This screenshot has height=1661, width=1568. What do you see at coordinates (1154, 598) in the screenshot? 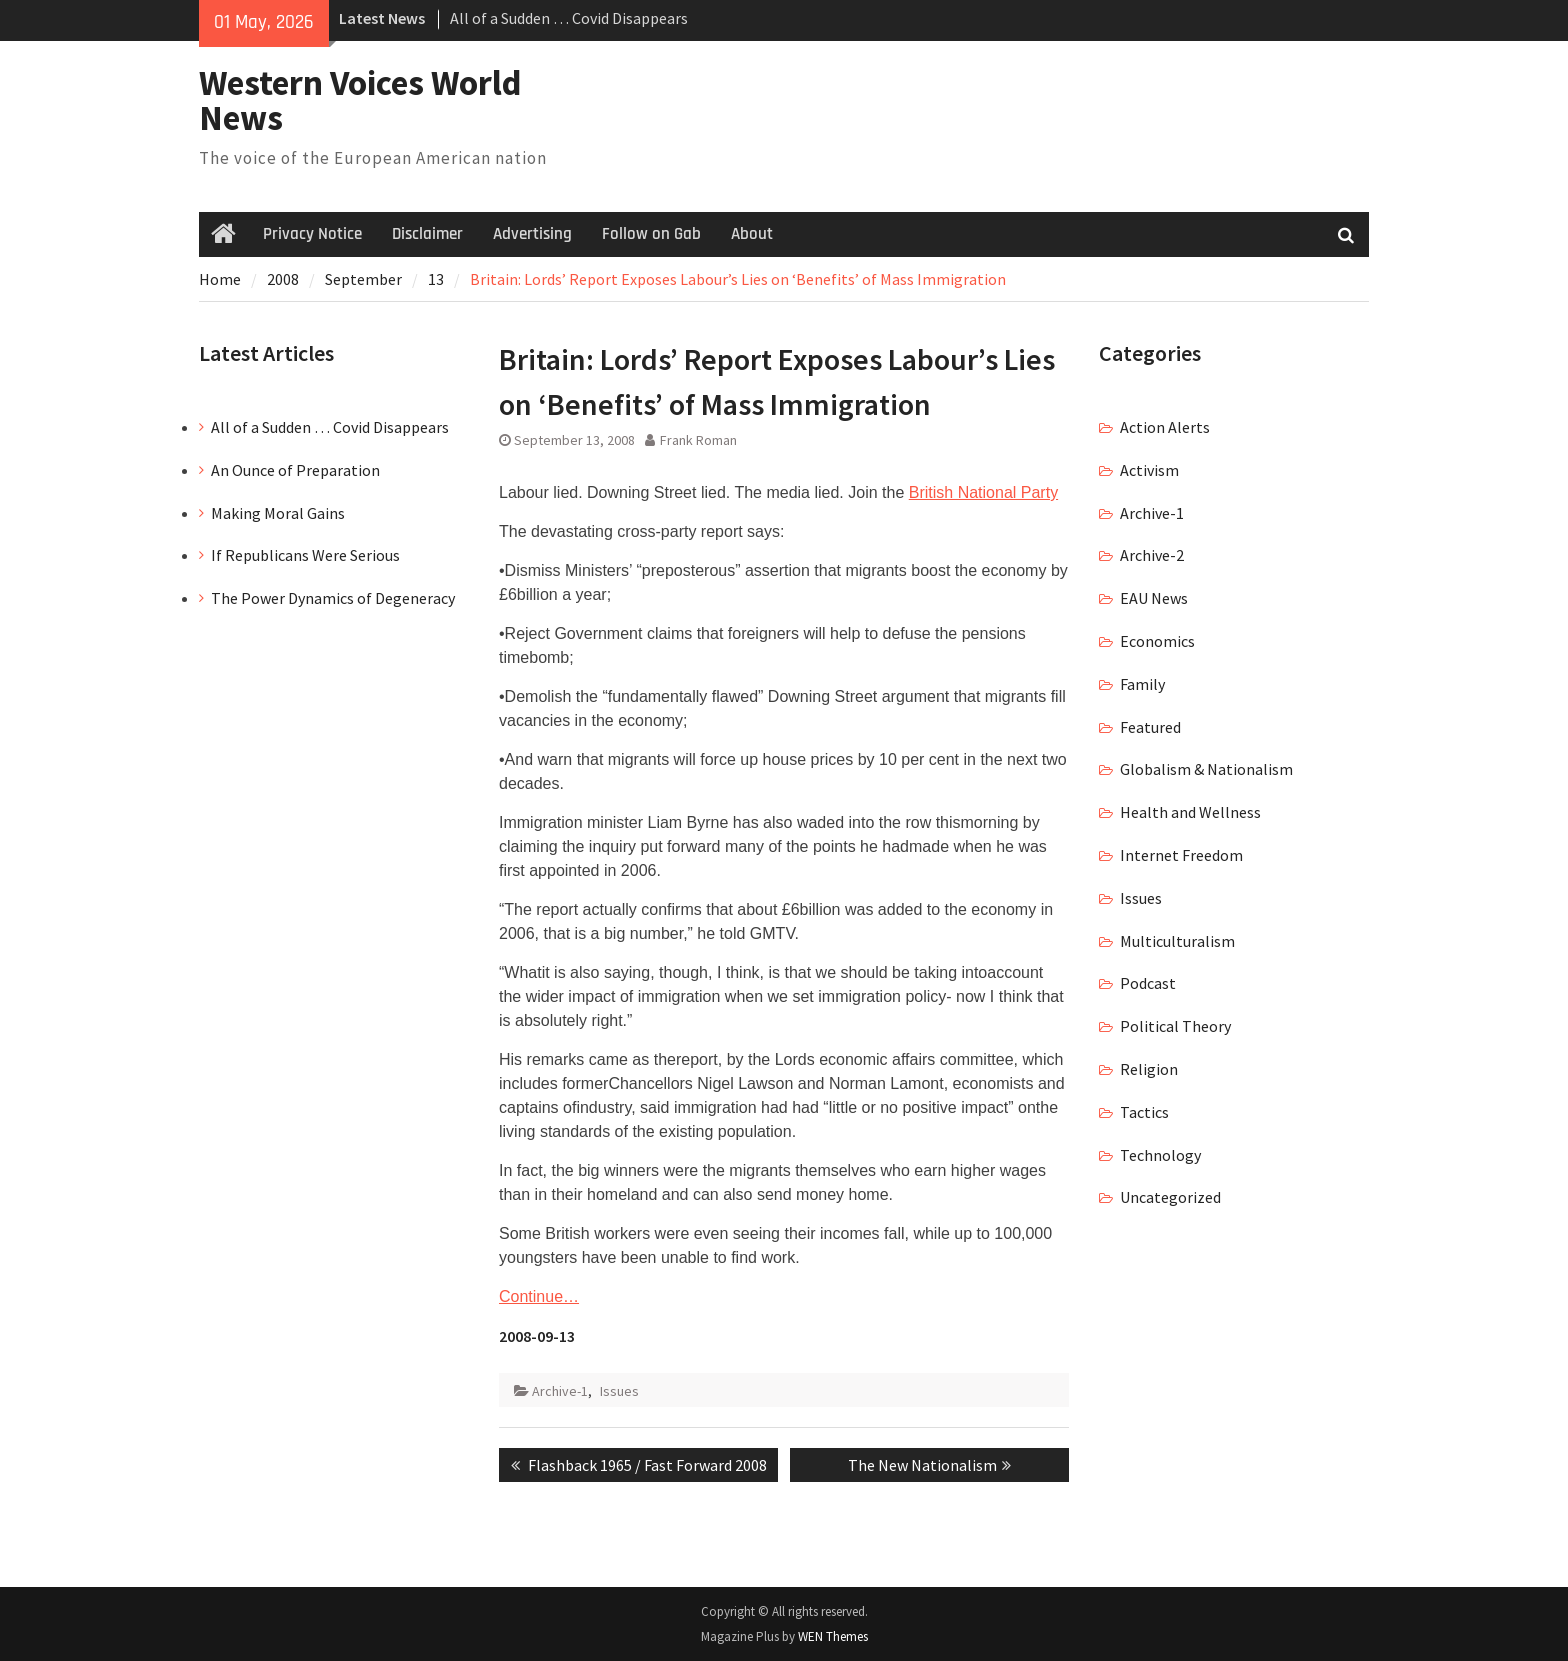
I see `EAU News` at bounding box center [1154, 598].